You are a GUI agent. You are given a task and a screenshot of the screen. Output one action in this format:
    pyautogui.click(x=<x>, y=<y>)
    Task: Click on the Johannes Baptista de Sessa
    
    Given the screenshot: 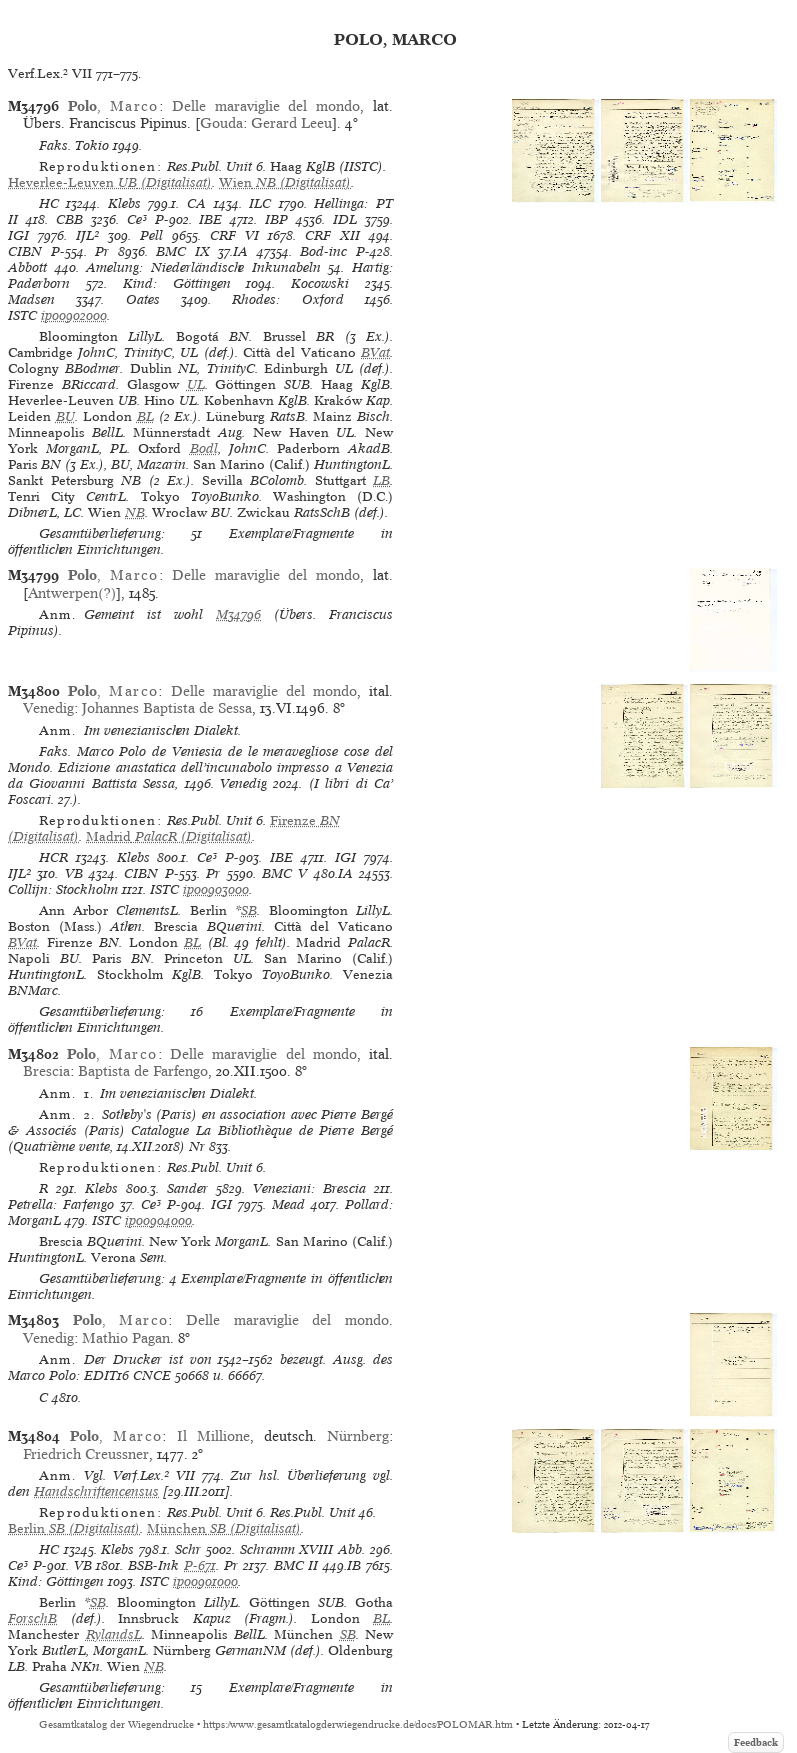 What is the action you would take?
    pyautogui.click(x=167, y=708)
    